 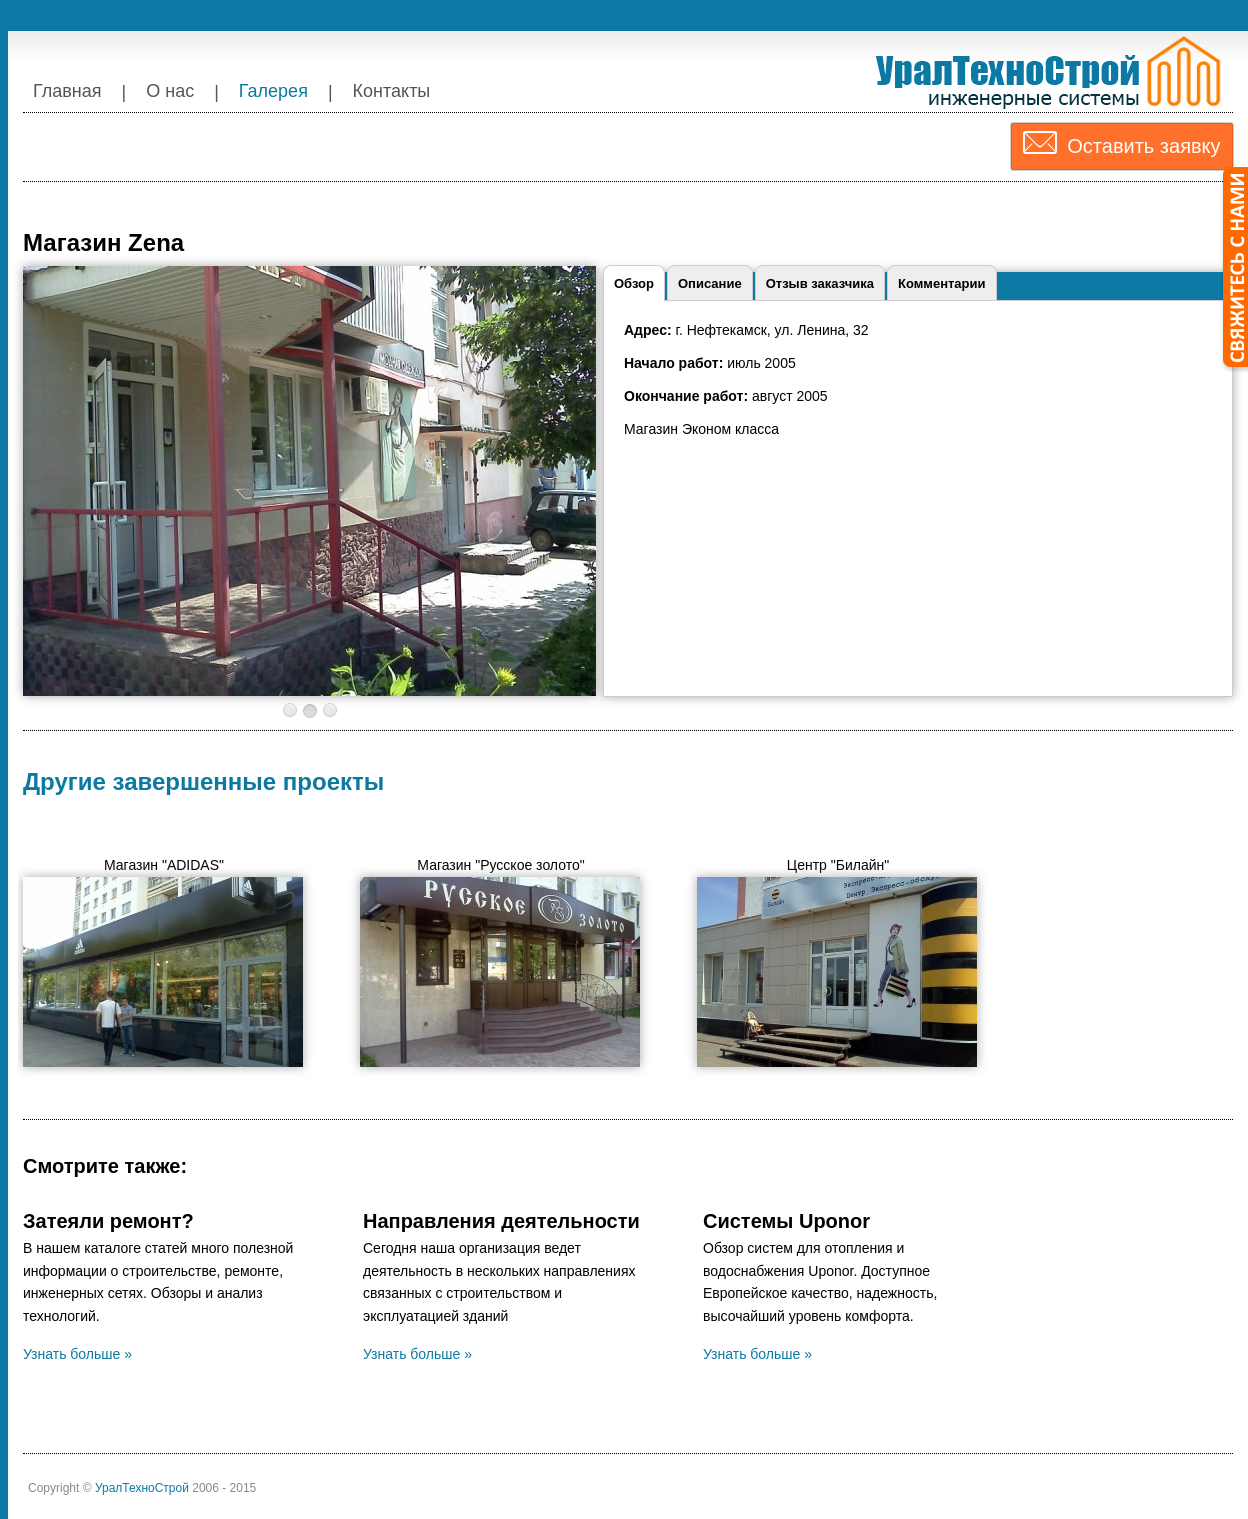 I want to click on Узнать больше », so click(x=77, y=1354).